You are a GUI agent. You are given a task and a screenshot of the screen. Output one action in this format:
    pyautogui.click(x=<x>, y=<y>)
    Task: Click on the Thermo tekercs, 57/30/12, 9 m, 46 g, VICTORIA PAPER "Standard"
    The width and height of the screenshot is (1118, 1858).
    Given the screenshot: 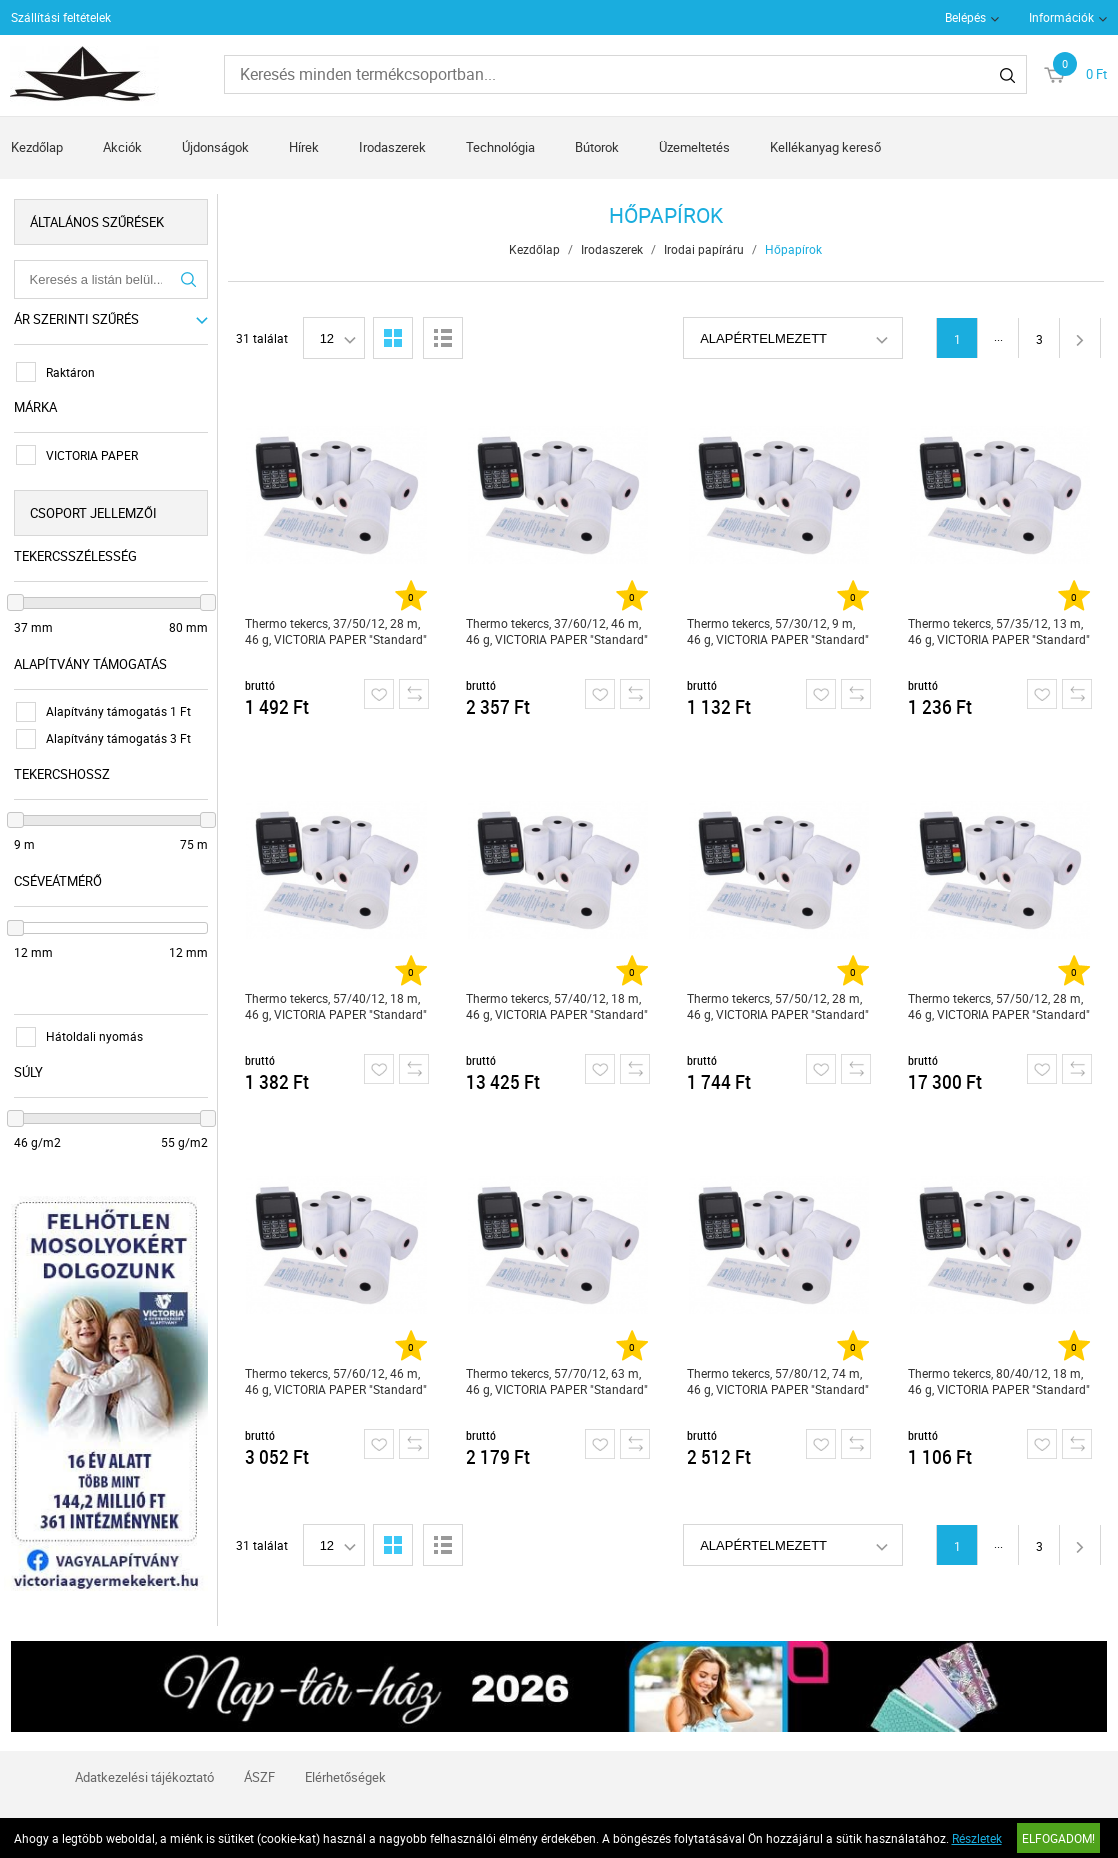 What is the action you would take?
    pyautogui.click(x=780, y=631)
    